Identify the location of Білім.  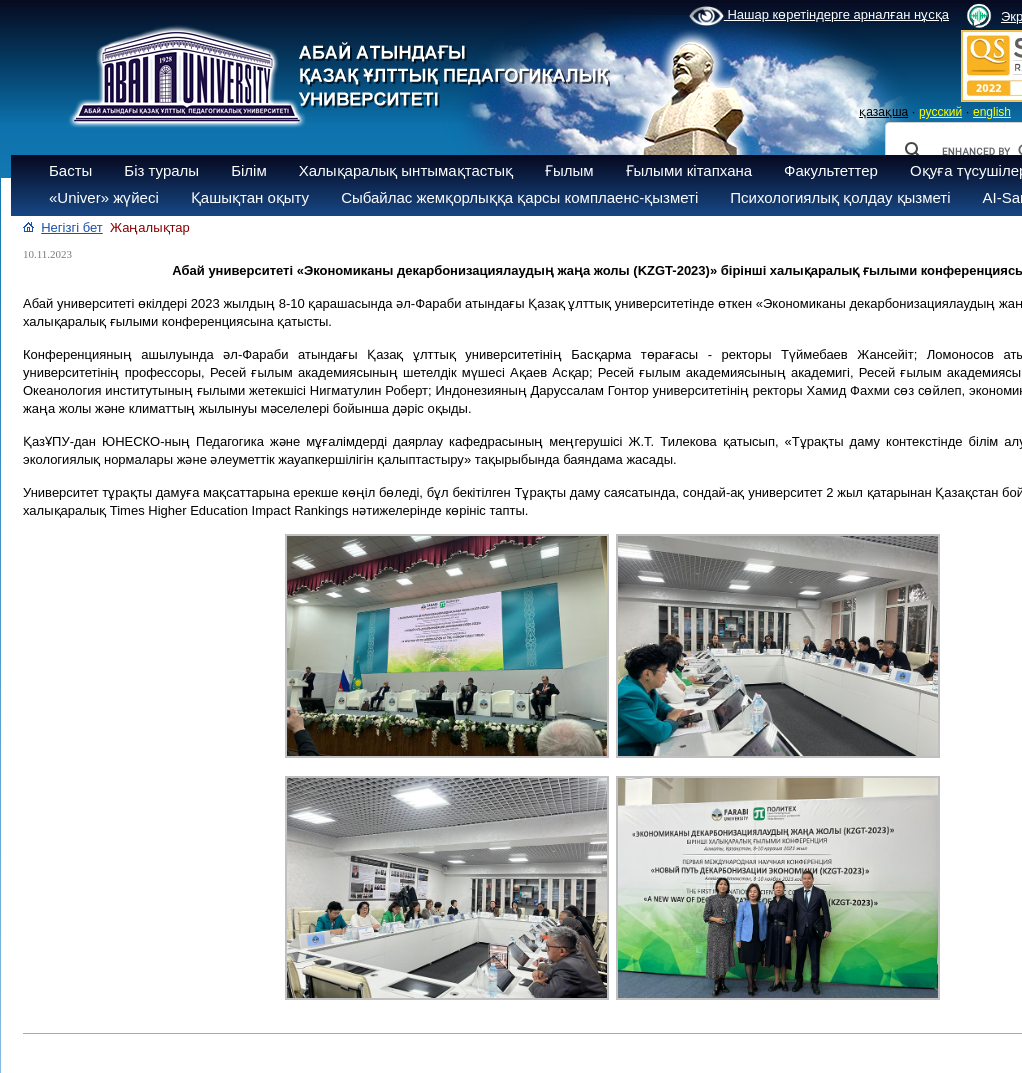
(249, 170).